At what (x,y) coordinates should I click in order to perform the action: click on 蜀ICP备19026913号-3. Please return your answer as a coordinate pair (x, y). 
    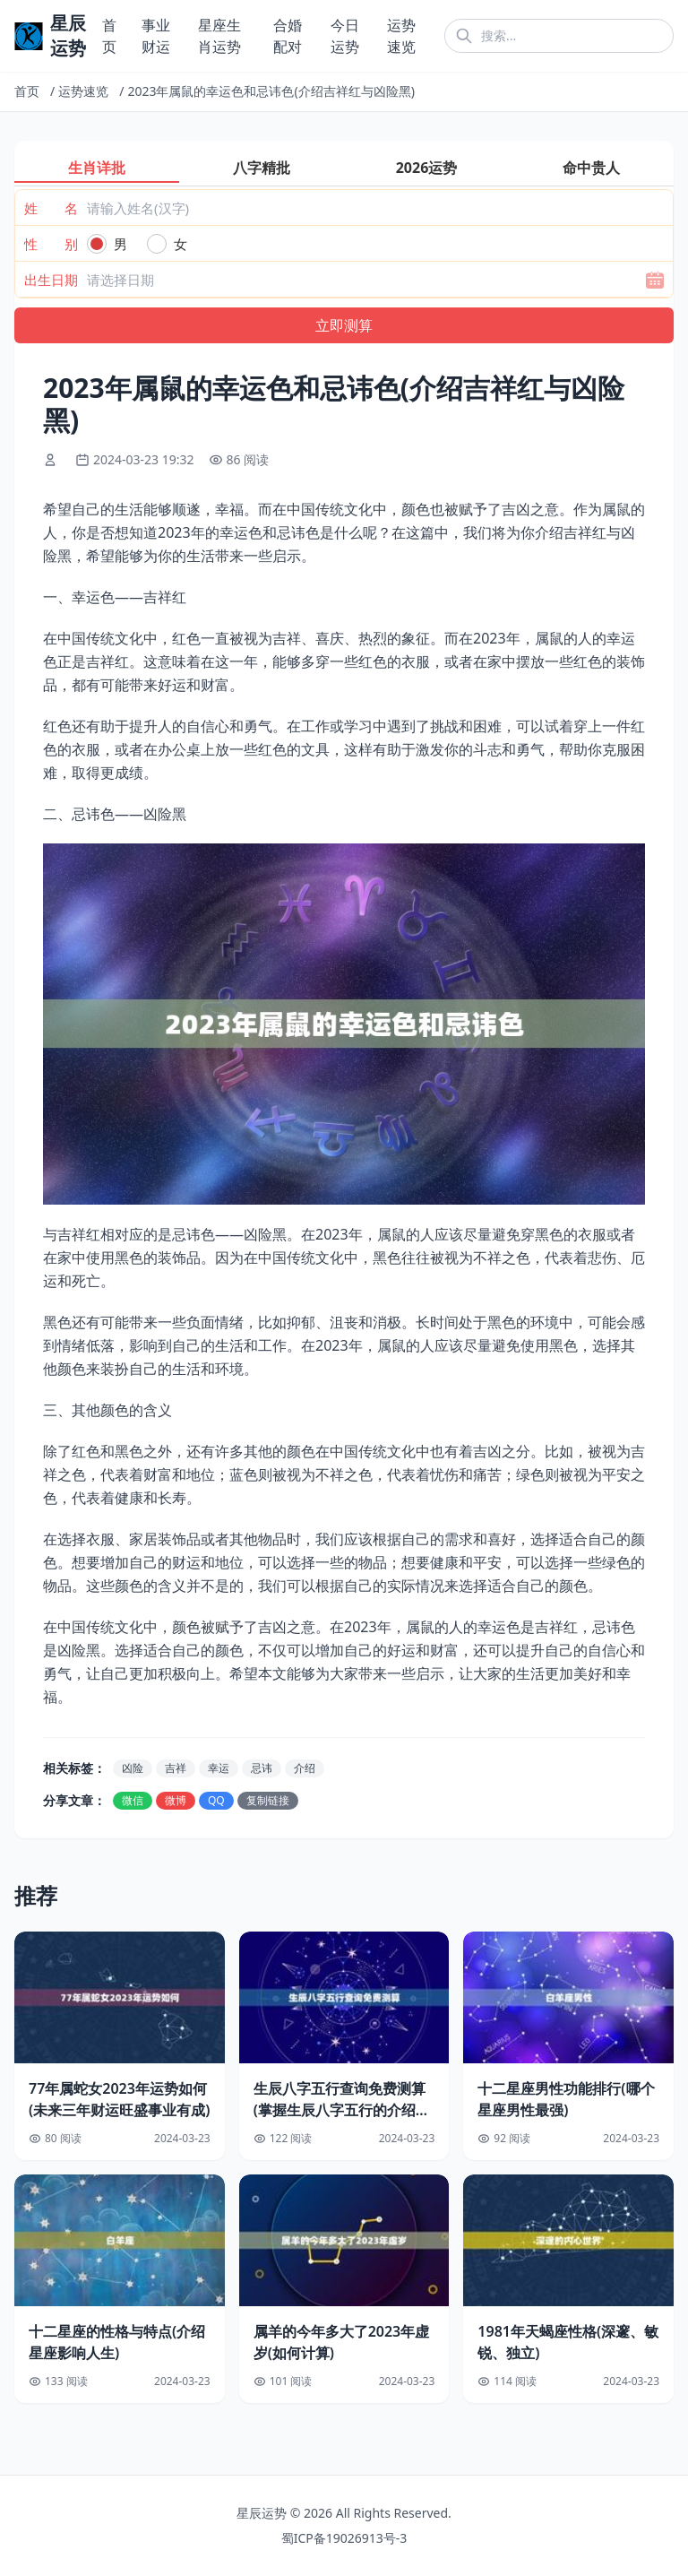
    Looking at the image, I should click on (344, 2537).